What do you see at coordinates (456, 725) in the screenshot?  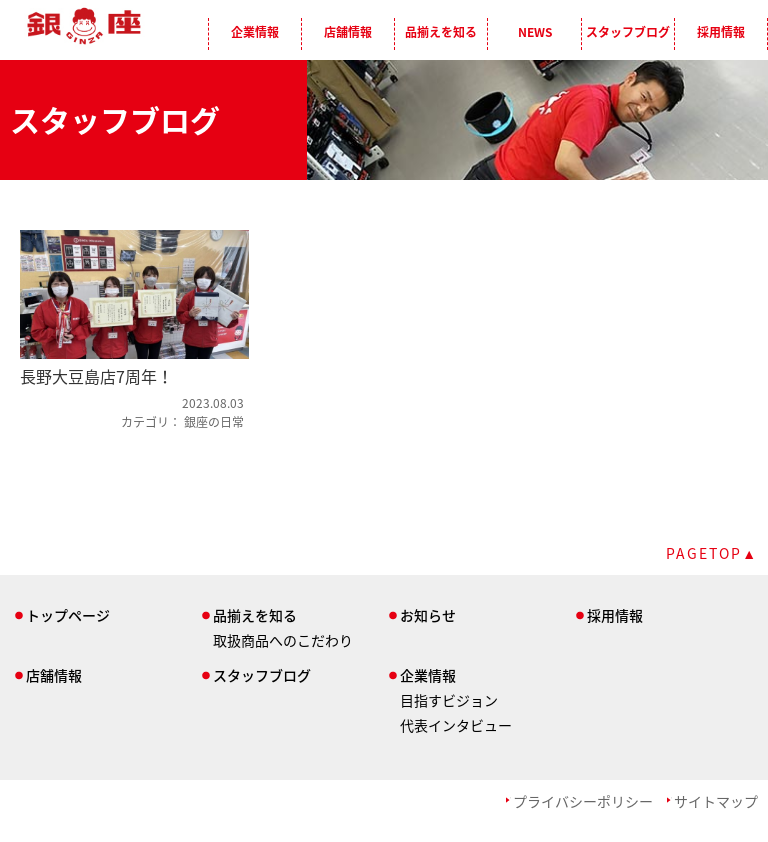 I see `代表インタビュー` at bounding box center [456, 725].